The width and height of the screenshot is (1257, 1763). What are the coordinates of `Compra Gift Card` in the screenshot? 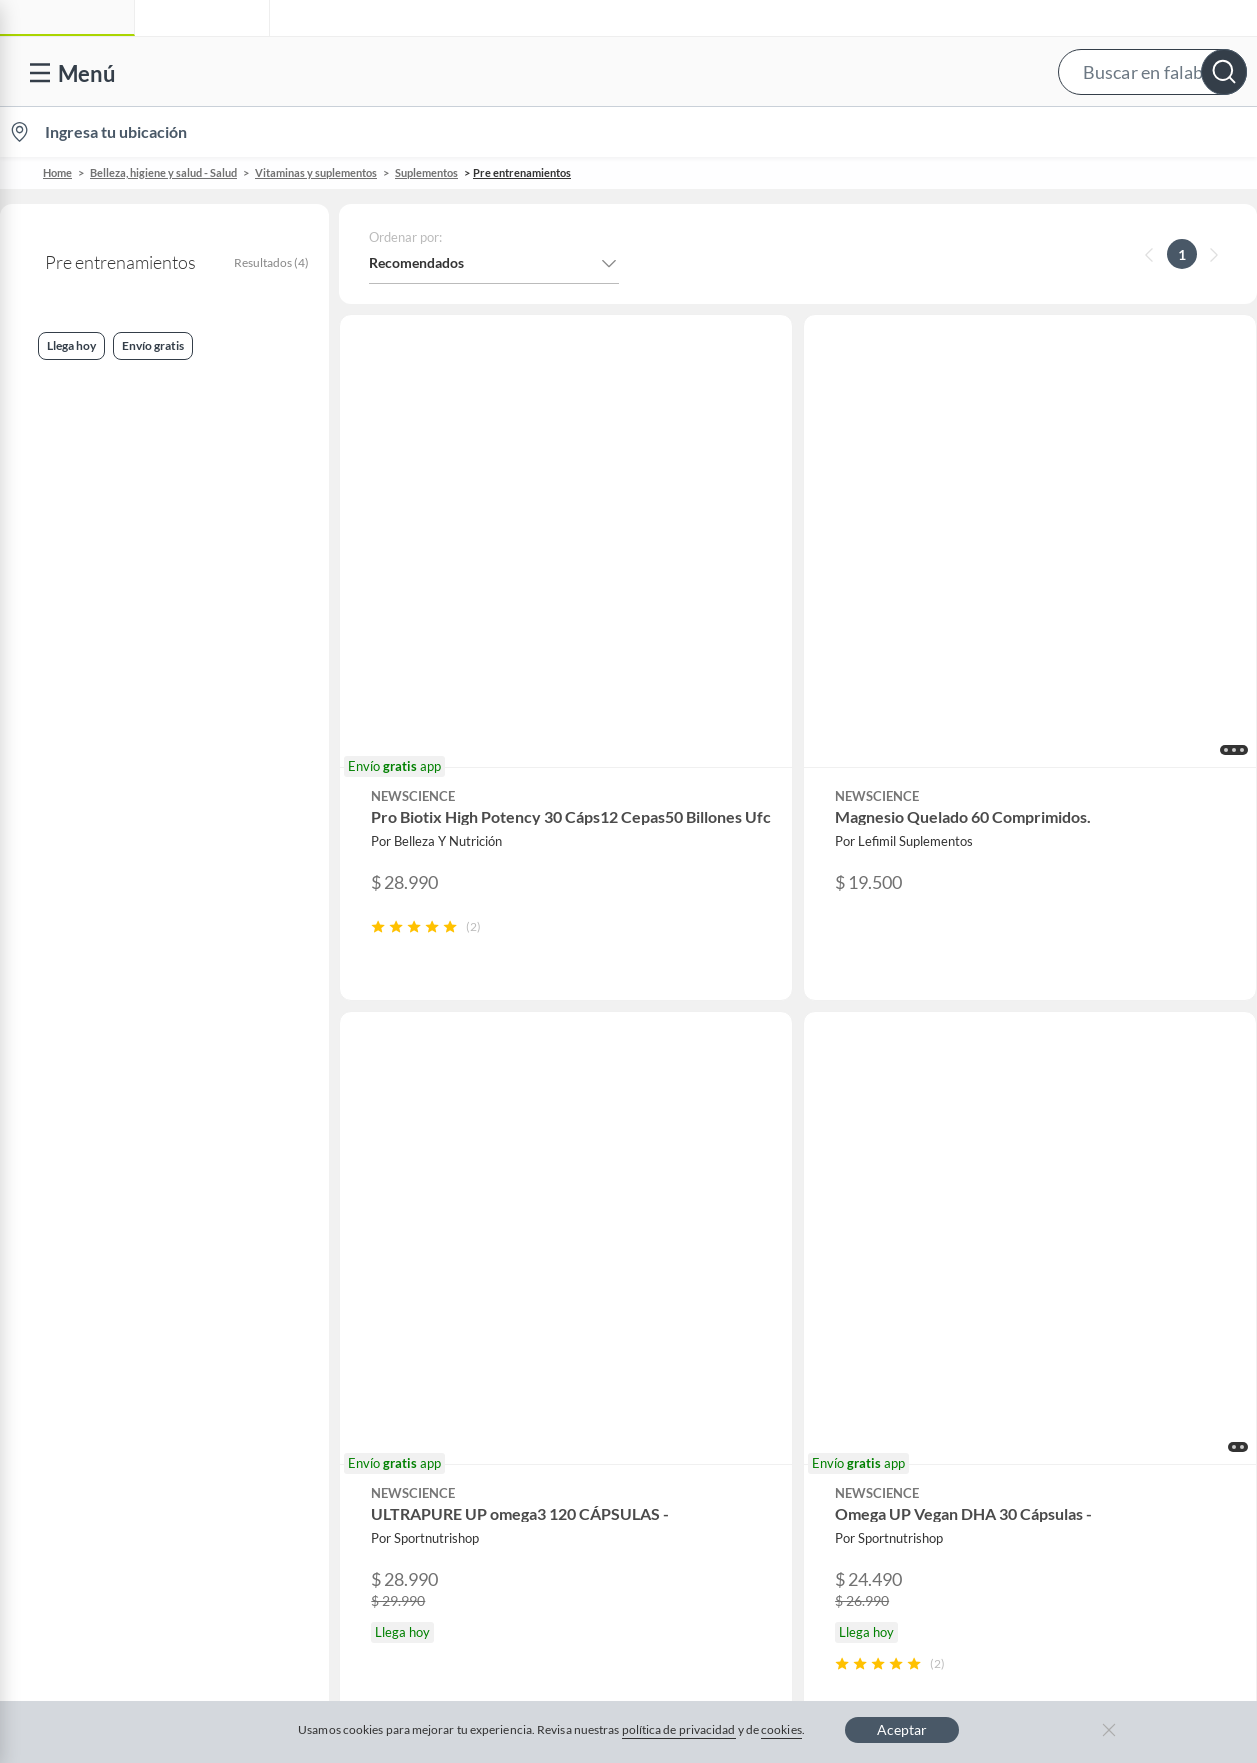 It's located at (96, 1428).